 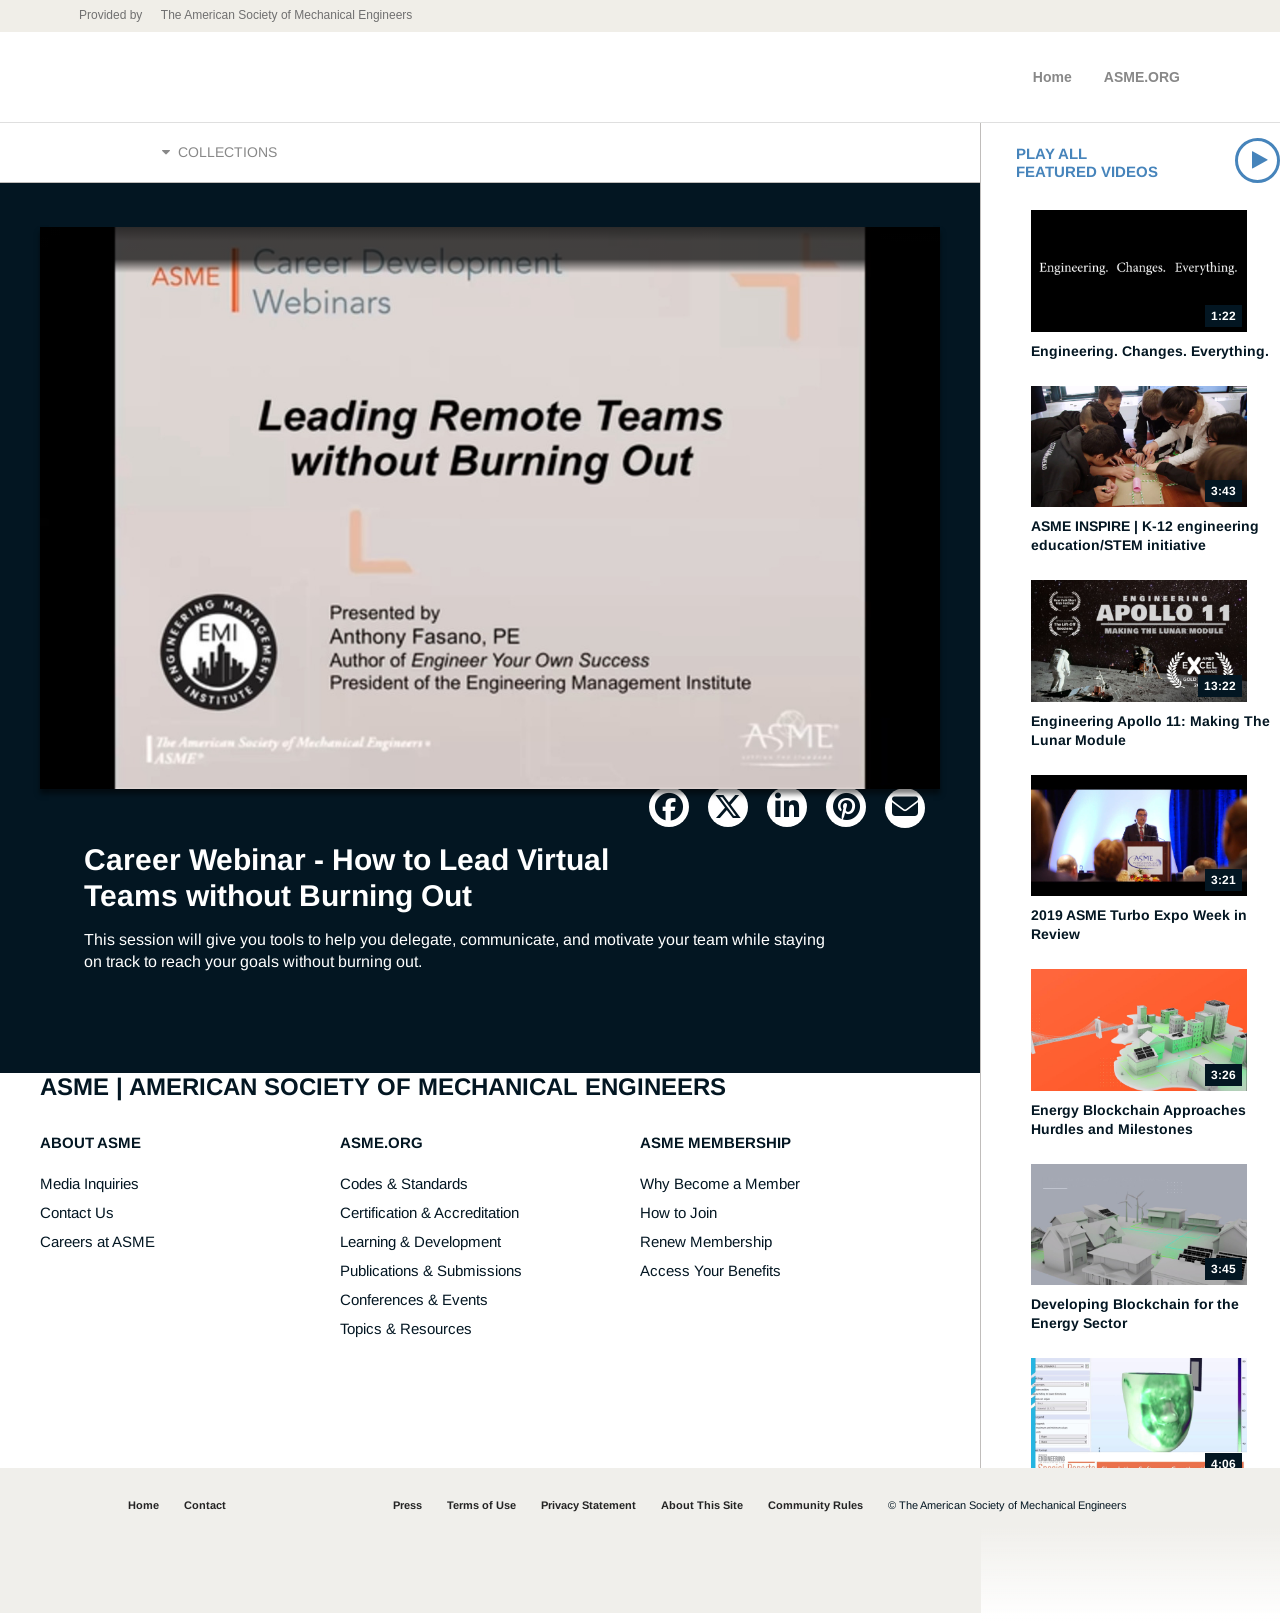 I want to click on Home, so click(x=1052, y=77).